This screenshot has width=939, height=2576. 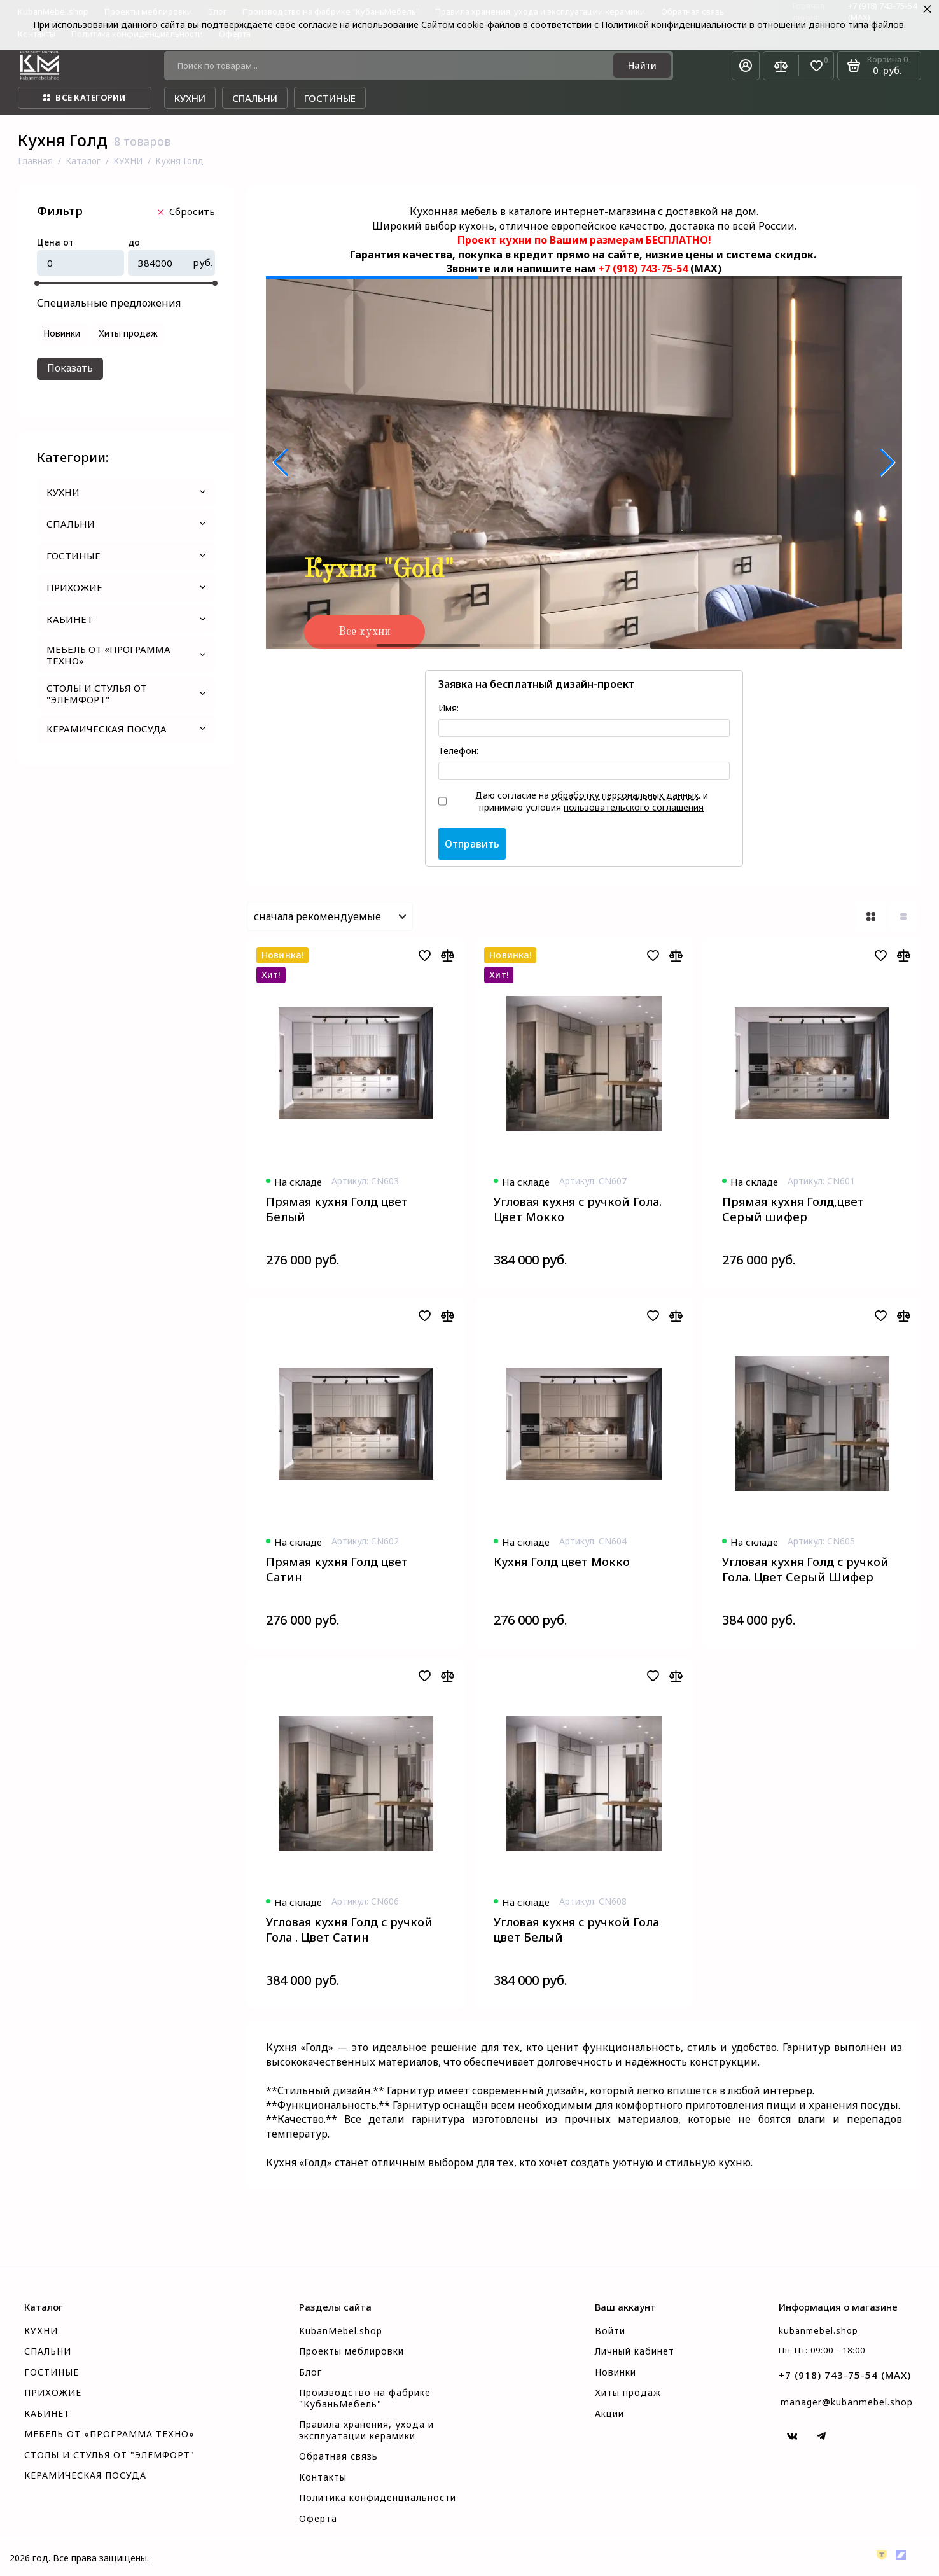 I want to click on Личный кабинет, so click(x=634, y=2351).